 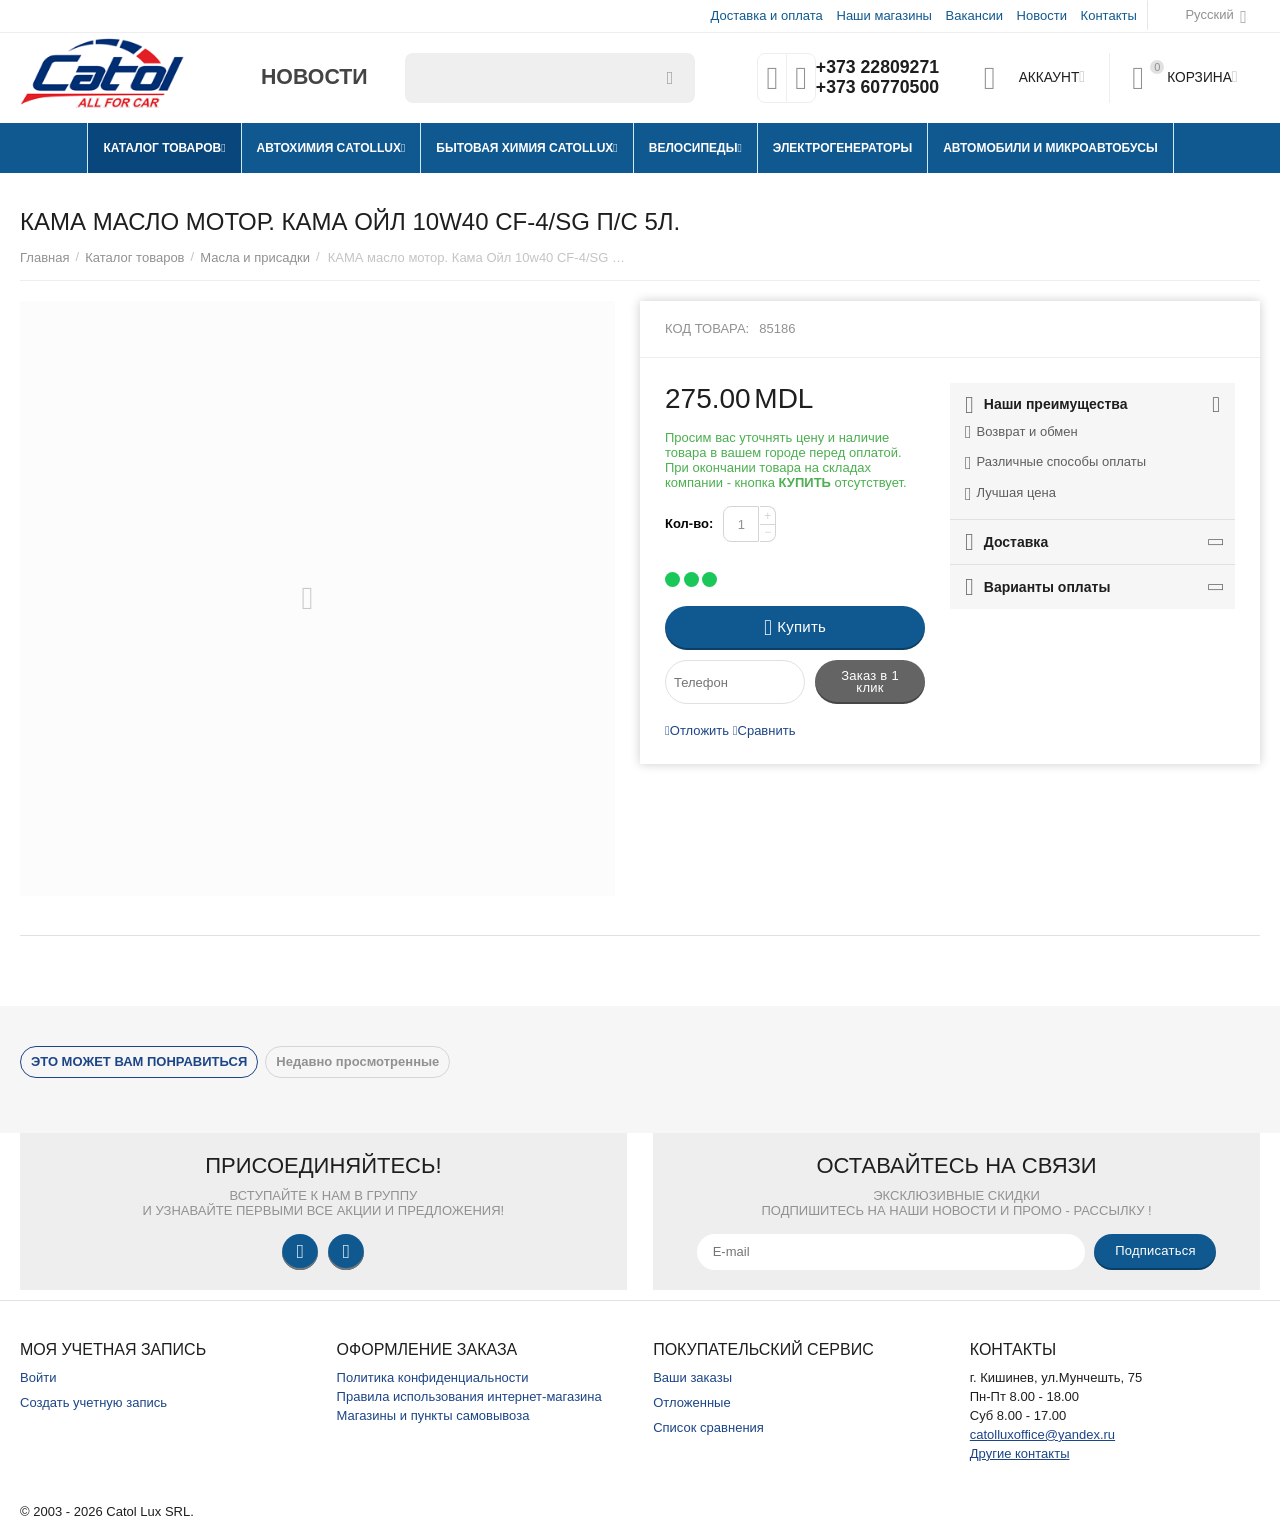 I want to click on Список сравнения, so click(x=708, y=1427).